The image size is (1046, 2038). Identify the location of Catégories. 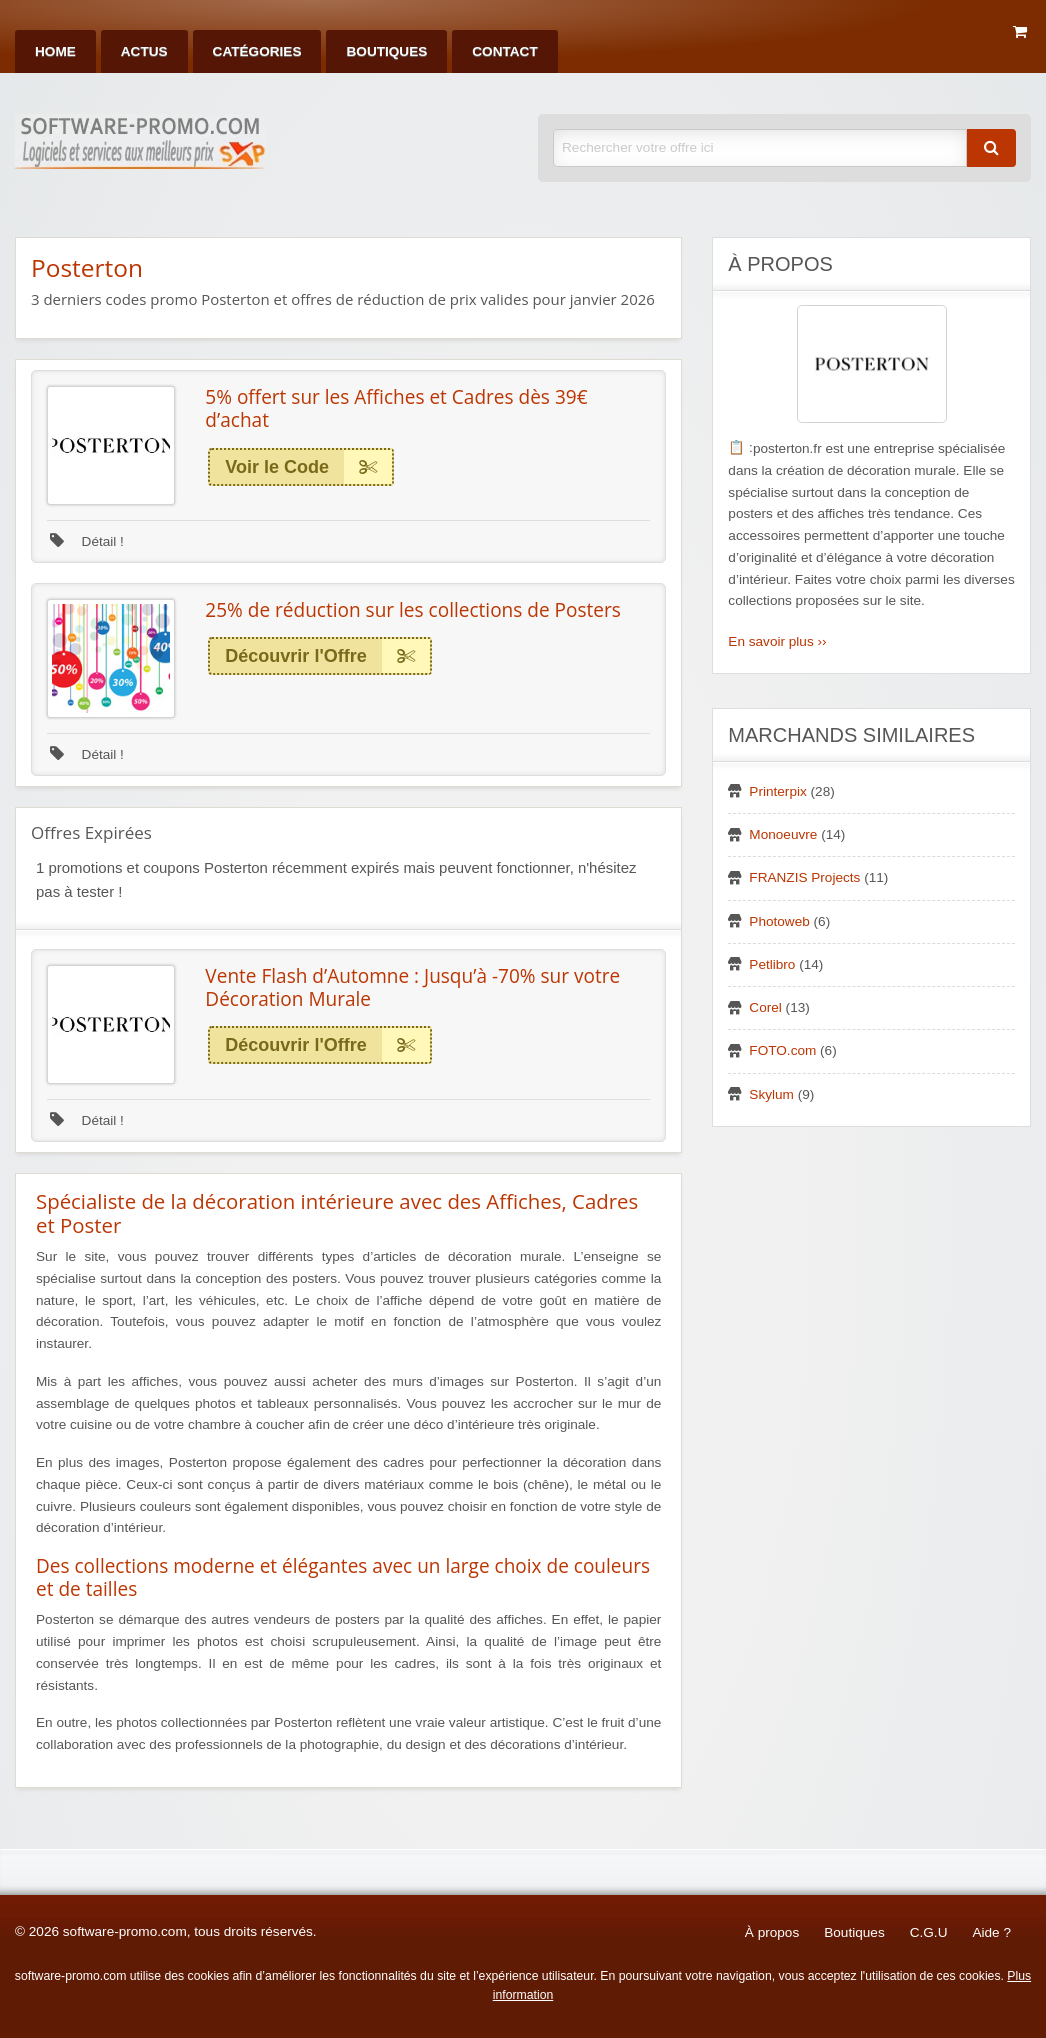
(257, 51).